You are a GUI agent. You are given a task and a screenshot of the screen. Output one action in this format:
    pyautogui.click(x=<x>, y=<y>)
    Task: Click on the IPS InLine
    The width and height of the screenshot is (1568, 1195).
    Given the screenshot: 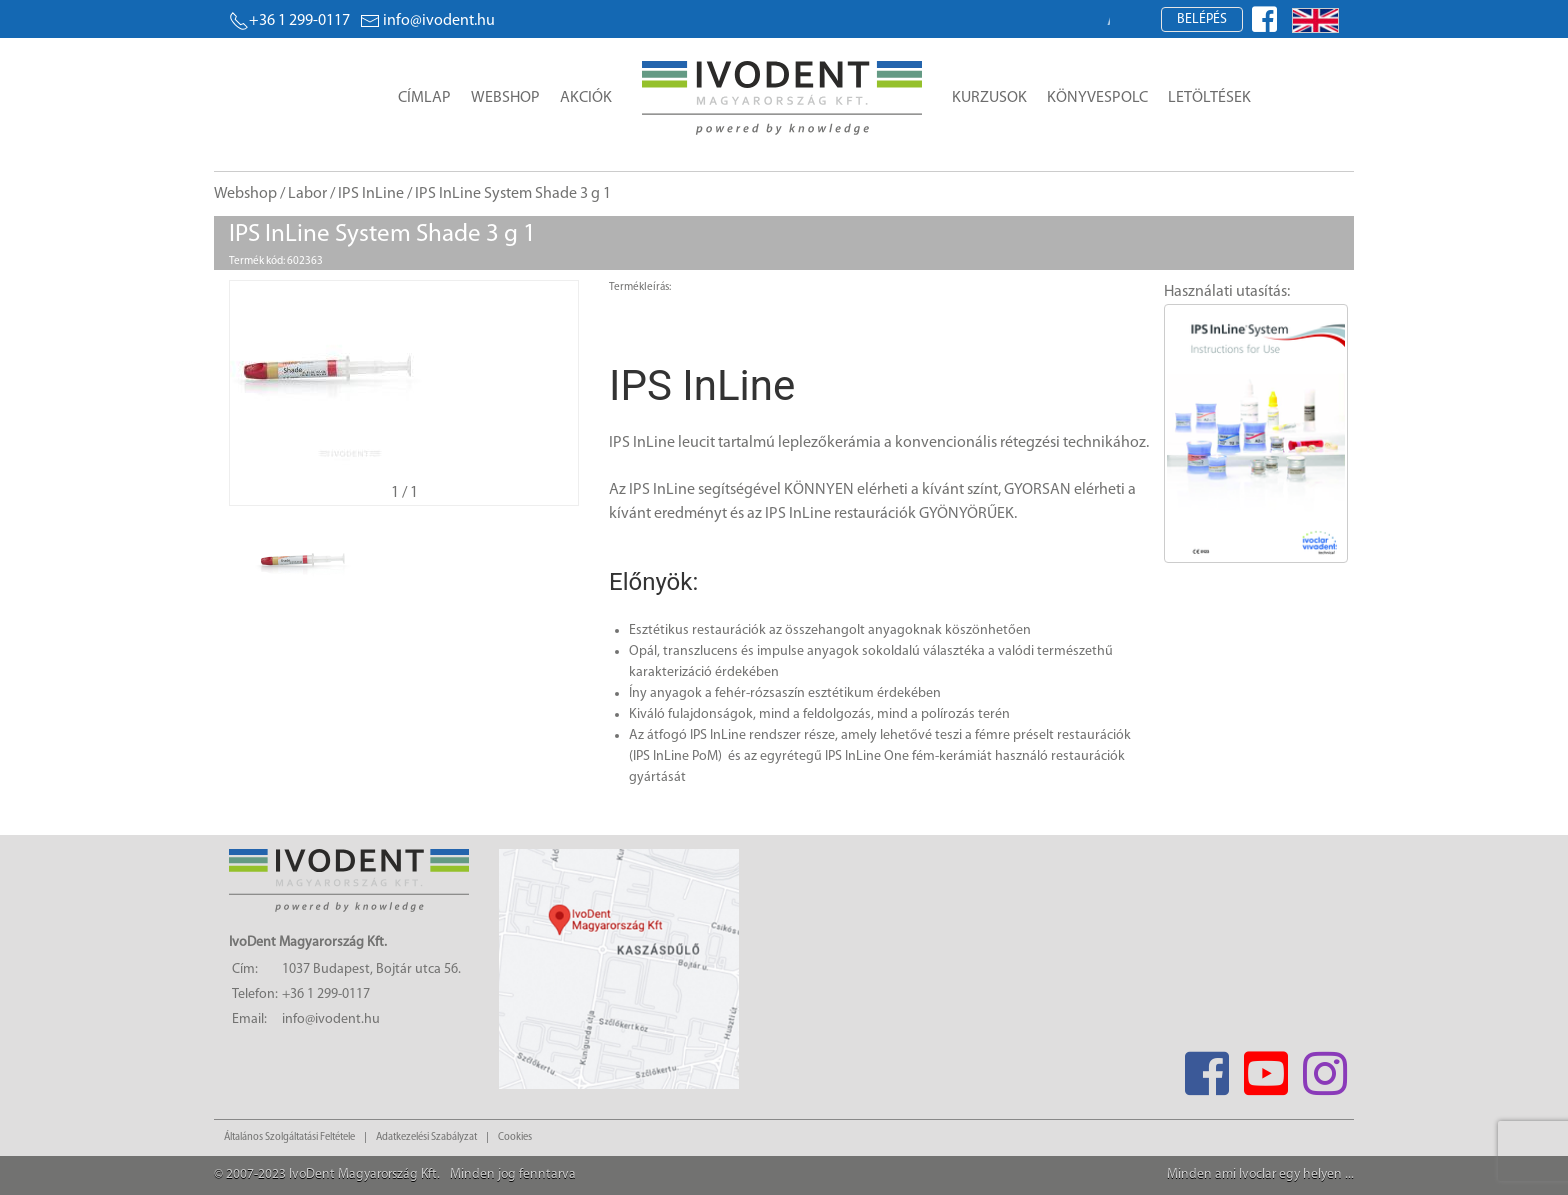 What is the action you would take?
    pyautogui.click(x=371, y=194)
    